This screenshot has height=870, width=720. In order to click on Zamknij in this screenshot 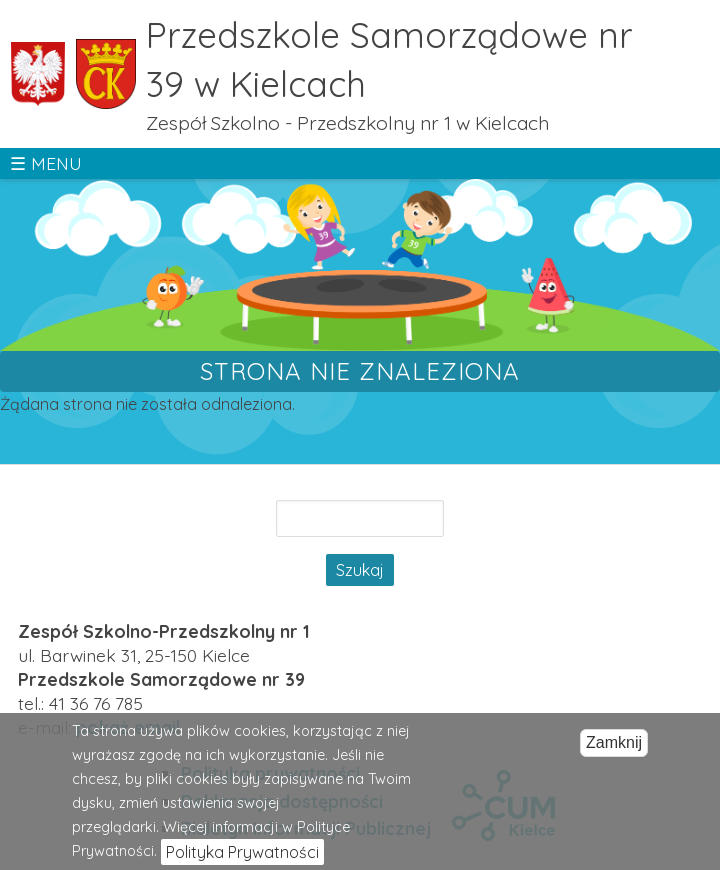, I will do `click(614, 752)`.